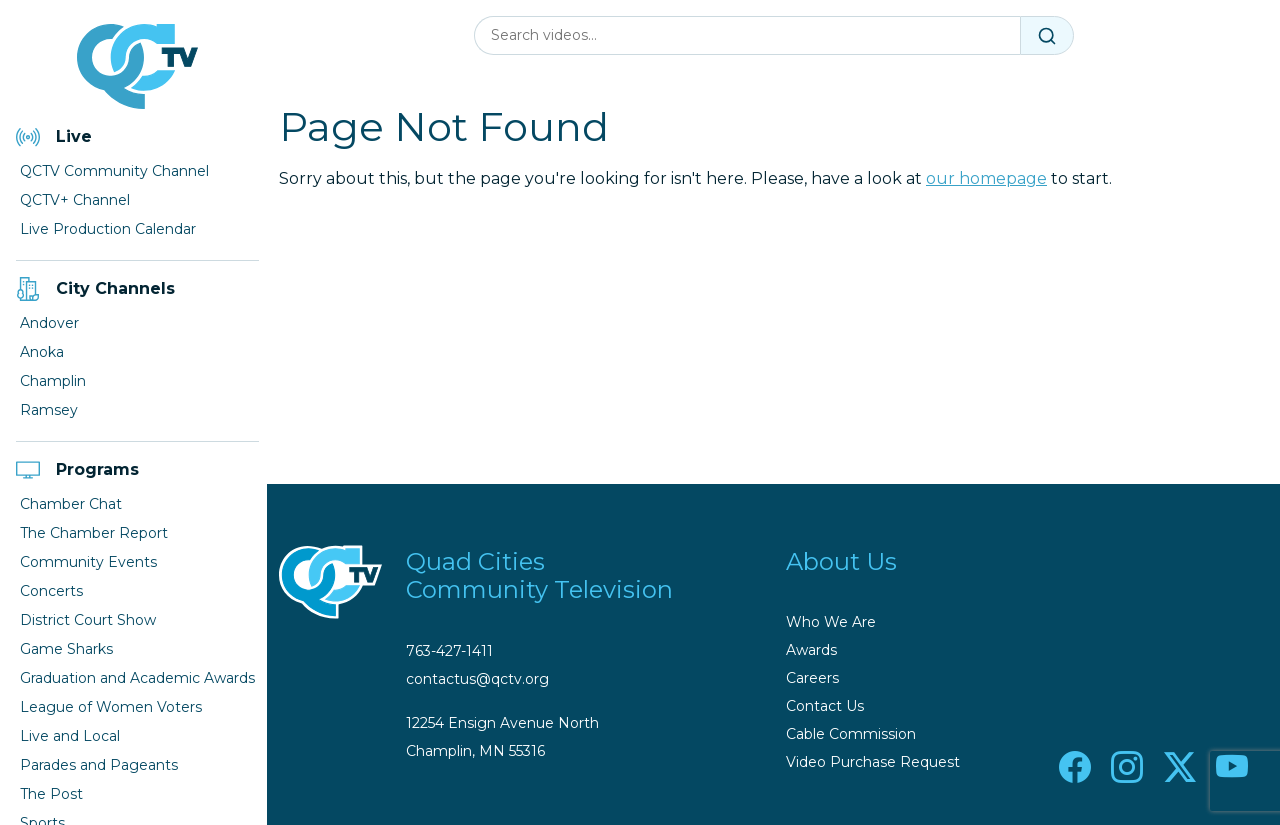  Describe the element at coordinates (137, 678) in the screenshot. I see `Graduation and Academic Awards` at that location.